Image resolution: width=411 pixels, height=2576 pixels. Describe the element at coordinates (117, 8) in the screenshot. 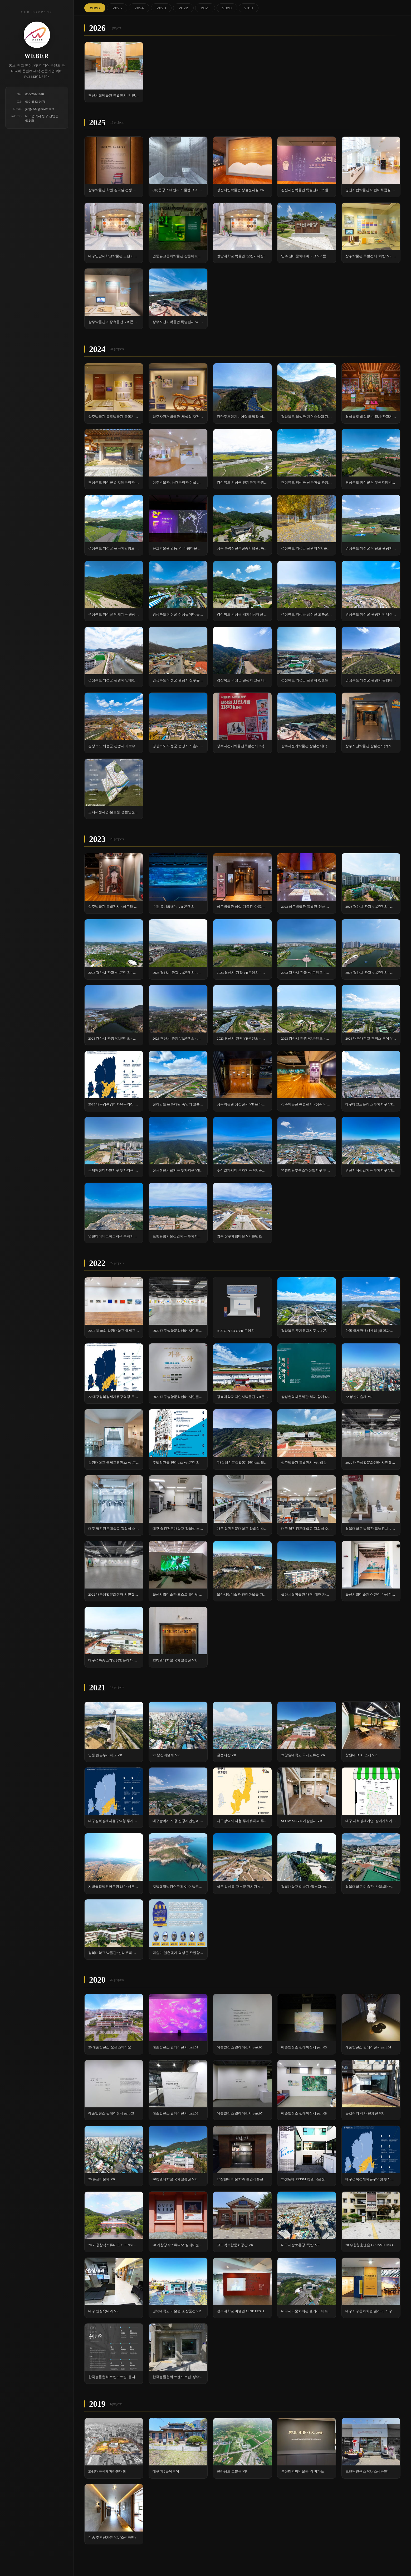

I see `2025` at that location.